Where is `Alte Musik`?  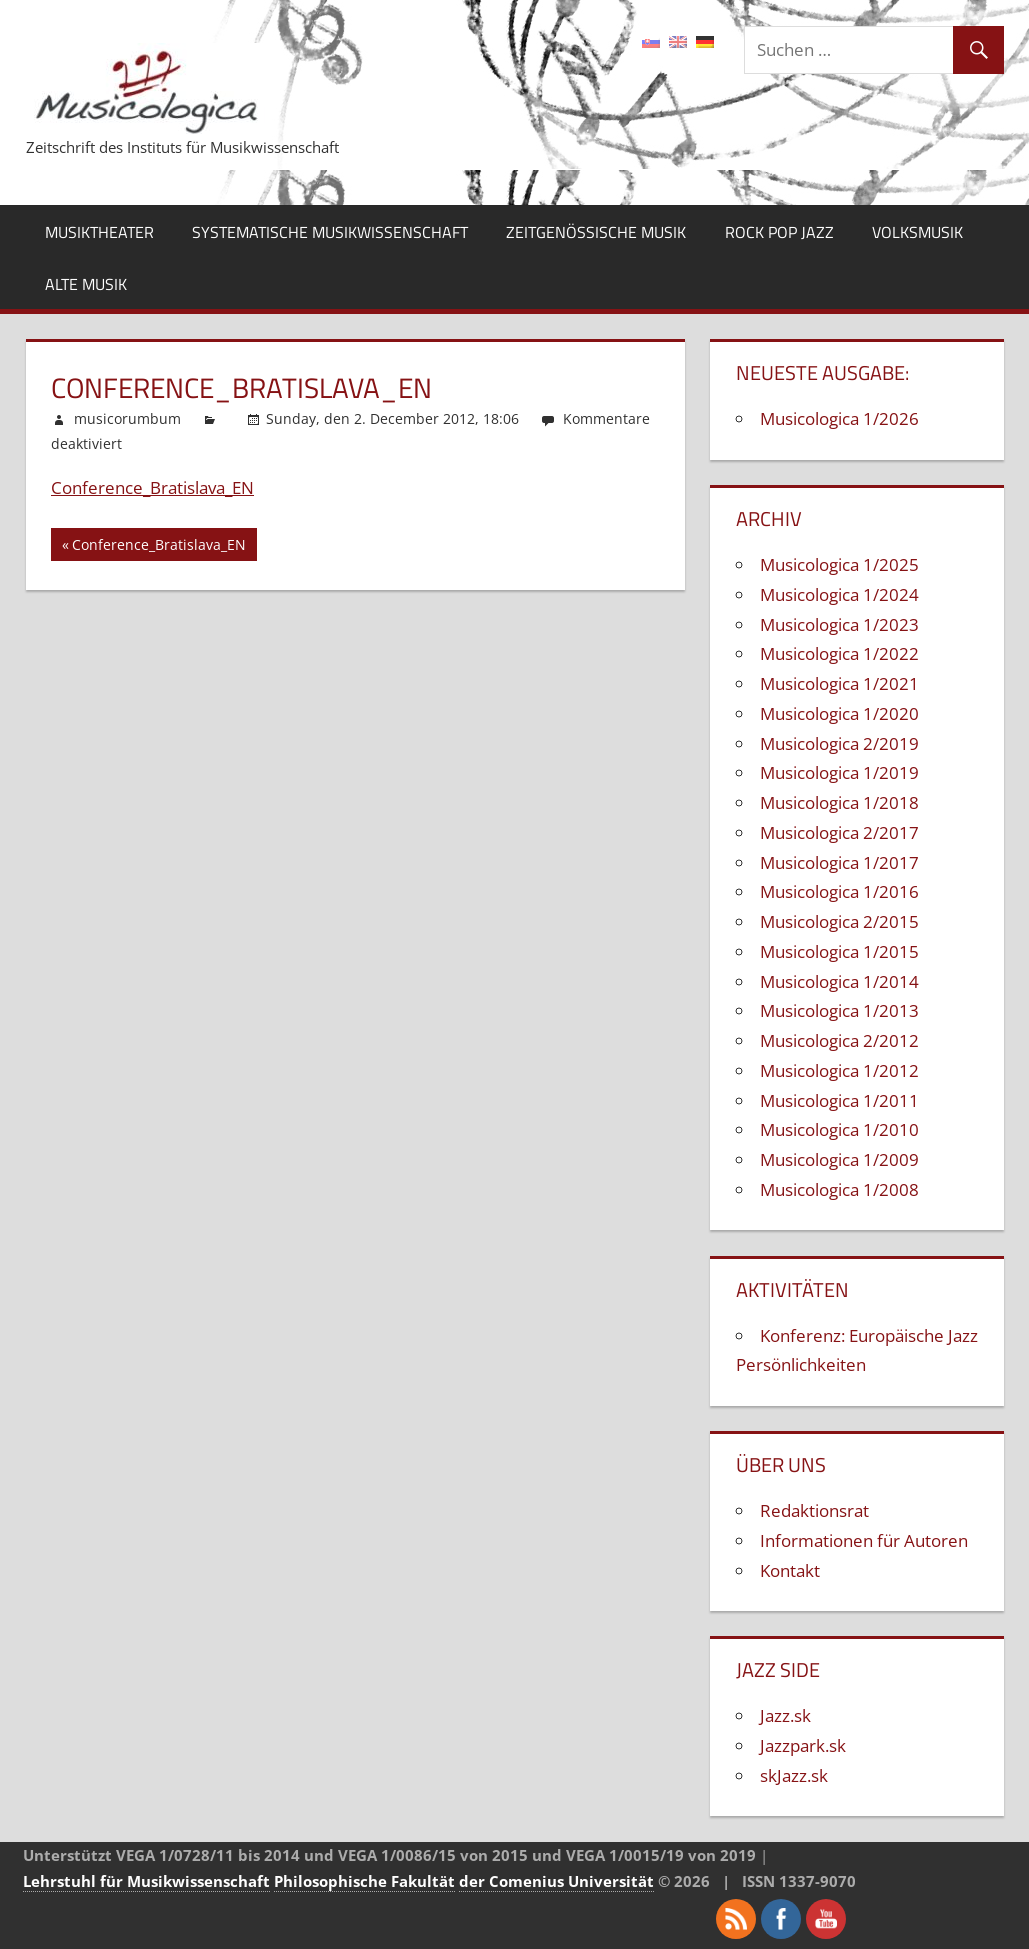
Alte Musik is located at coordinates (86, 284).